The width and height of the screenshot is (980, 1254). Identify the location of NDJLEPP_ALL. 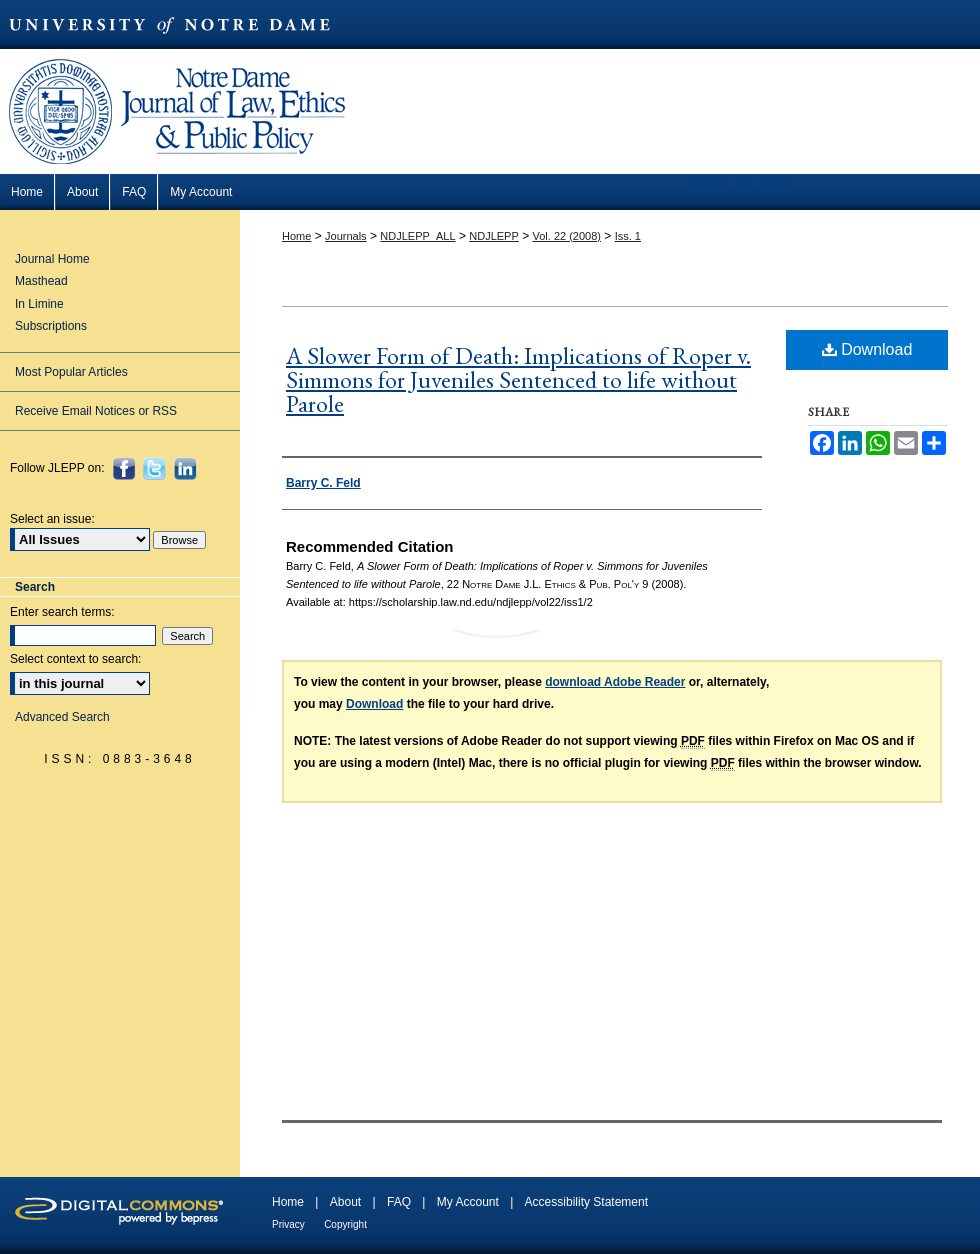
(417, 236).